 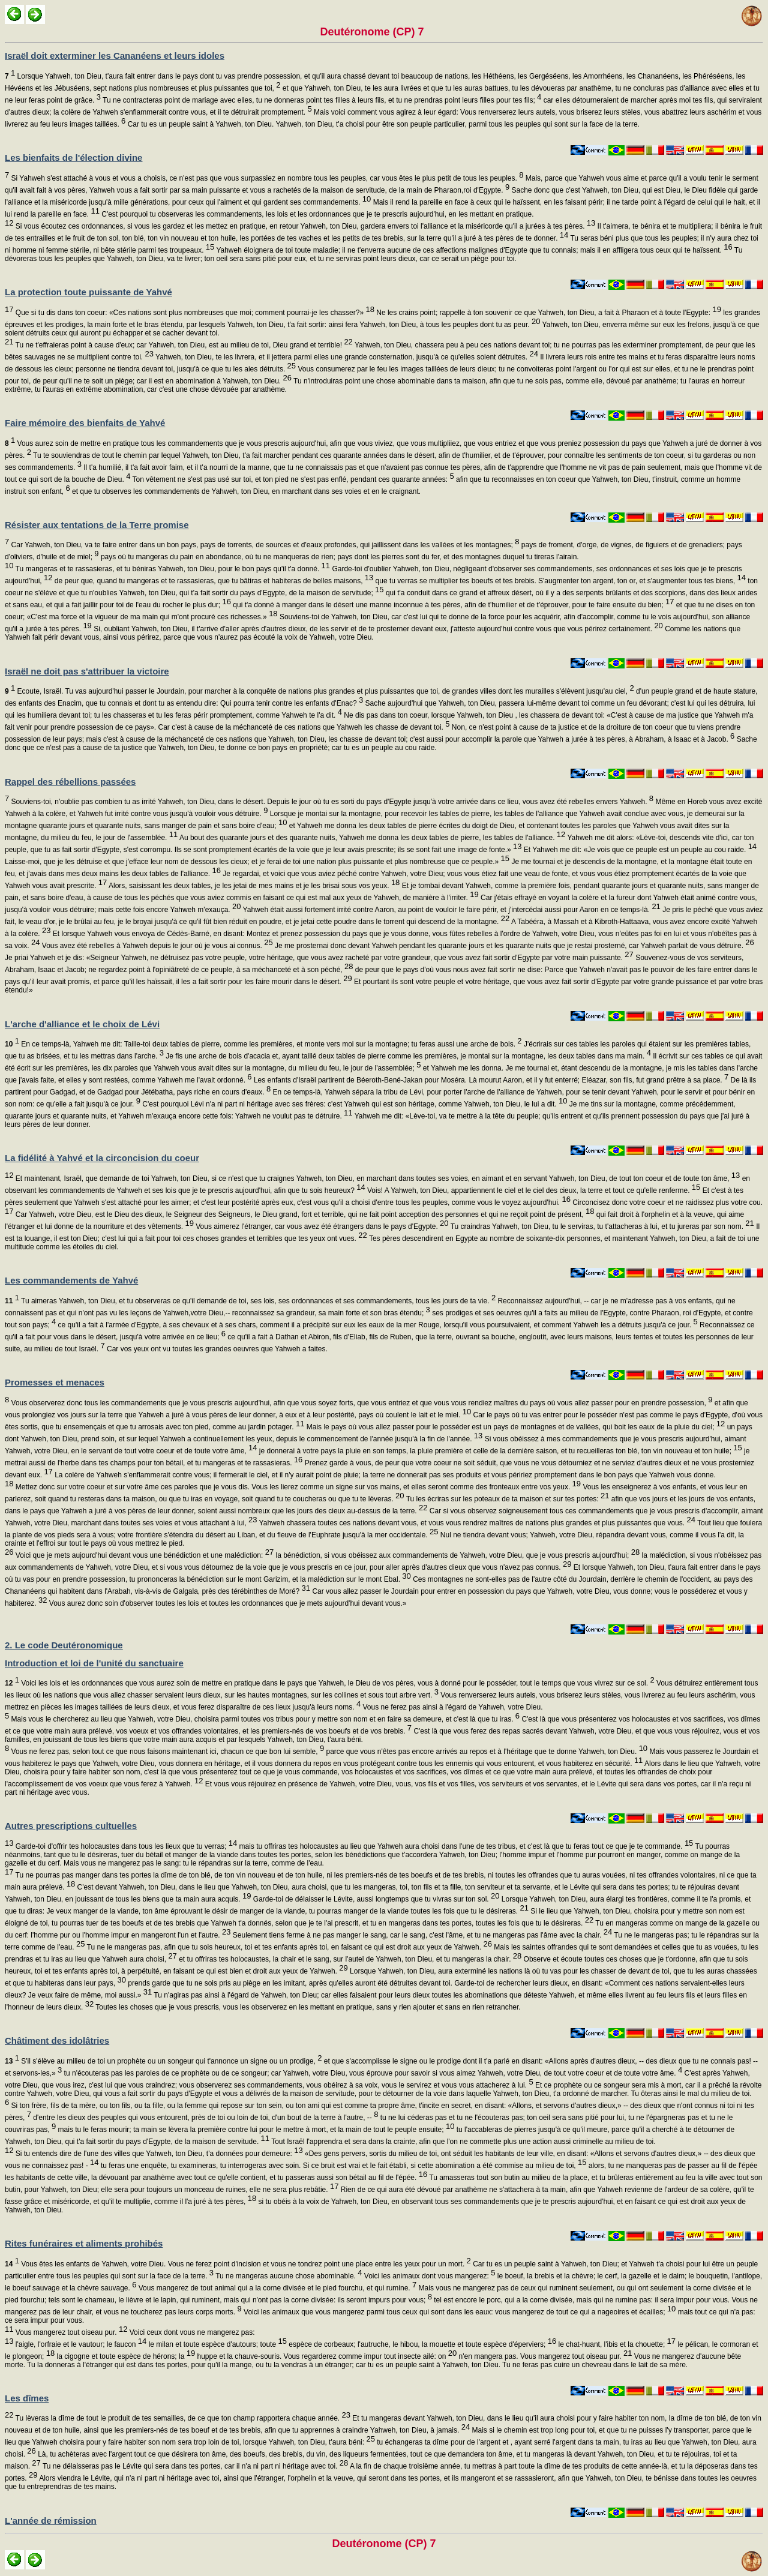 What do you see at coordinates (194, 2466) in the screenshot?
I see `Tu ne délaisseras pas le Lévite qui sera dans tes portes, car il n'a ni part ni héritage avec toi.` at bounding box center [194, 2466].